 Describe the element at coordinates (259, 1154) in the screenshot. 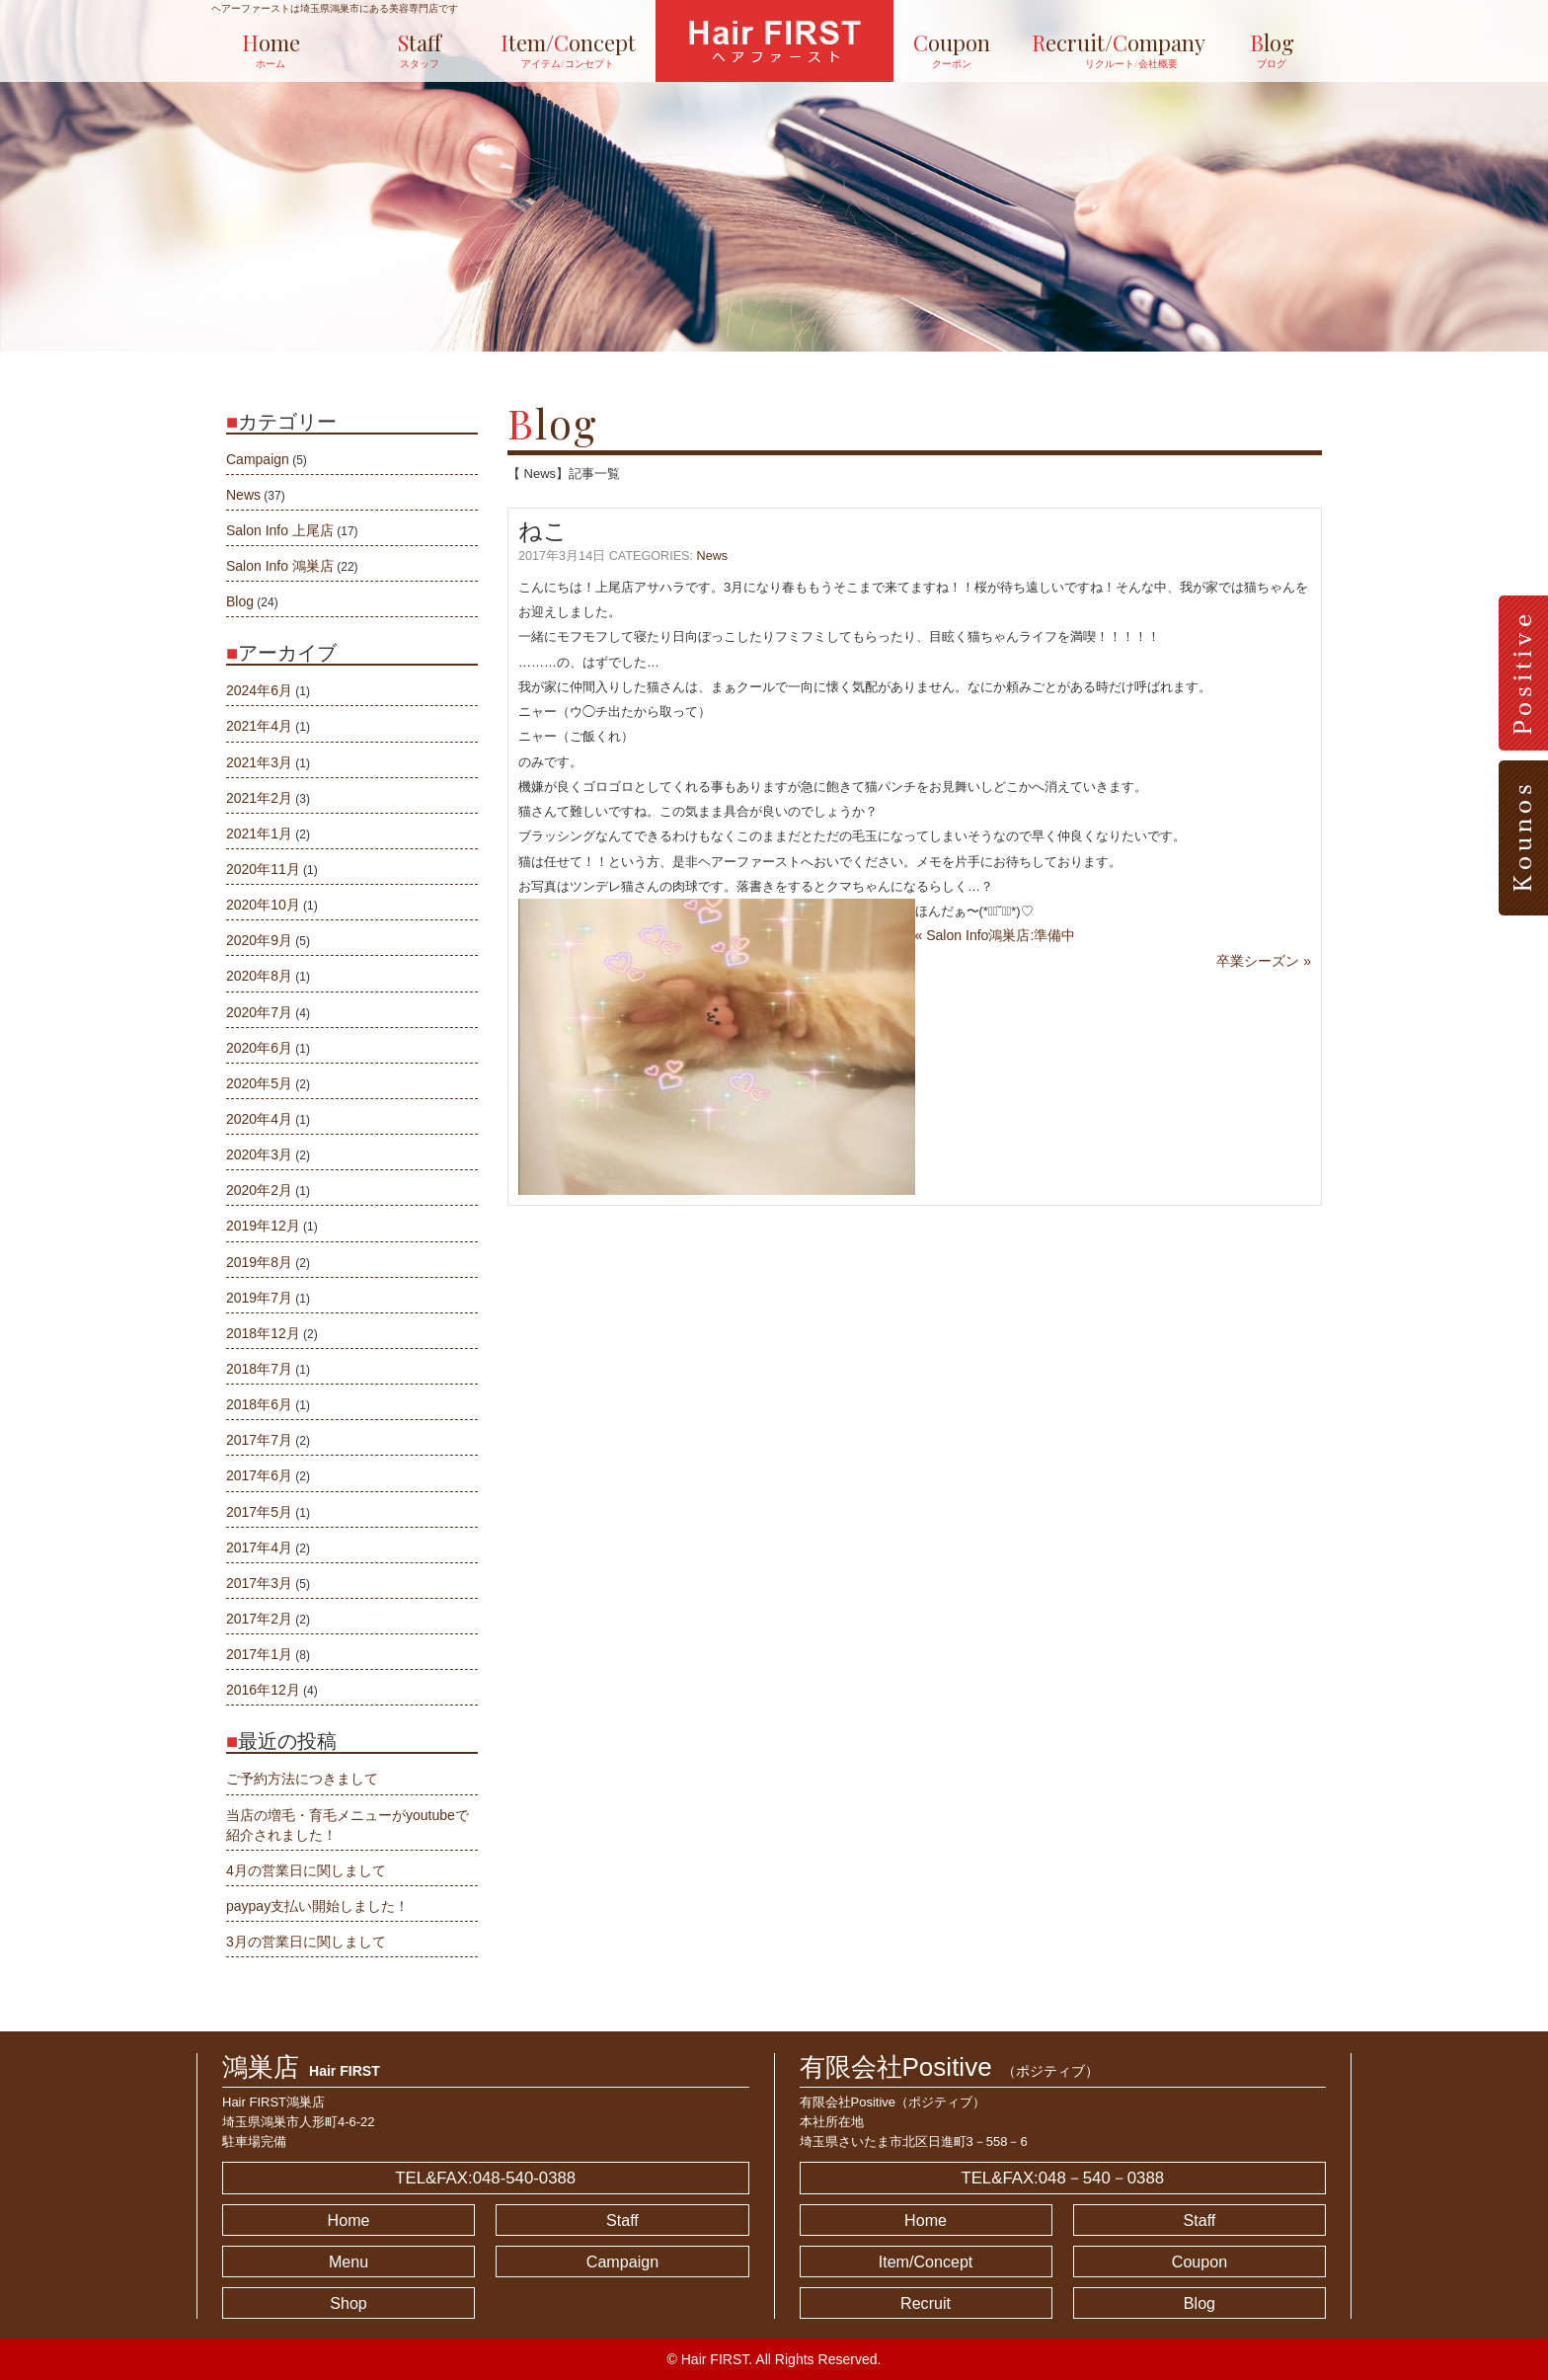

I see `2020年3月` at that location.